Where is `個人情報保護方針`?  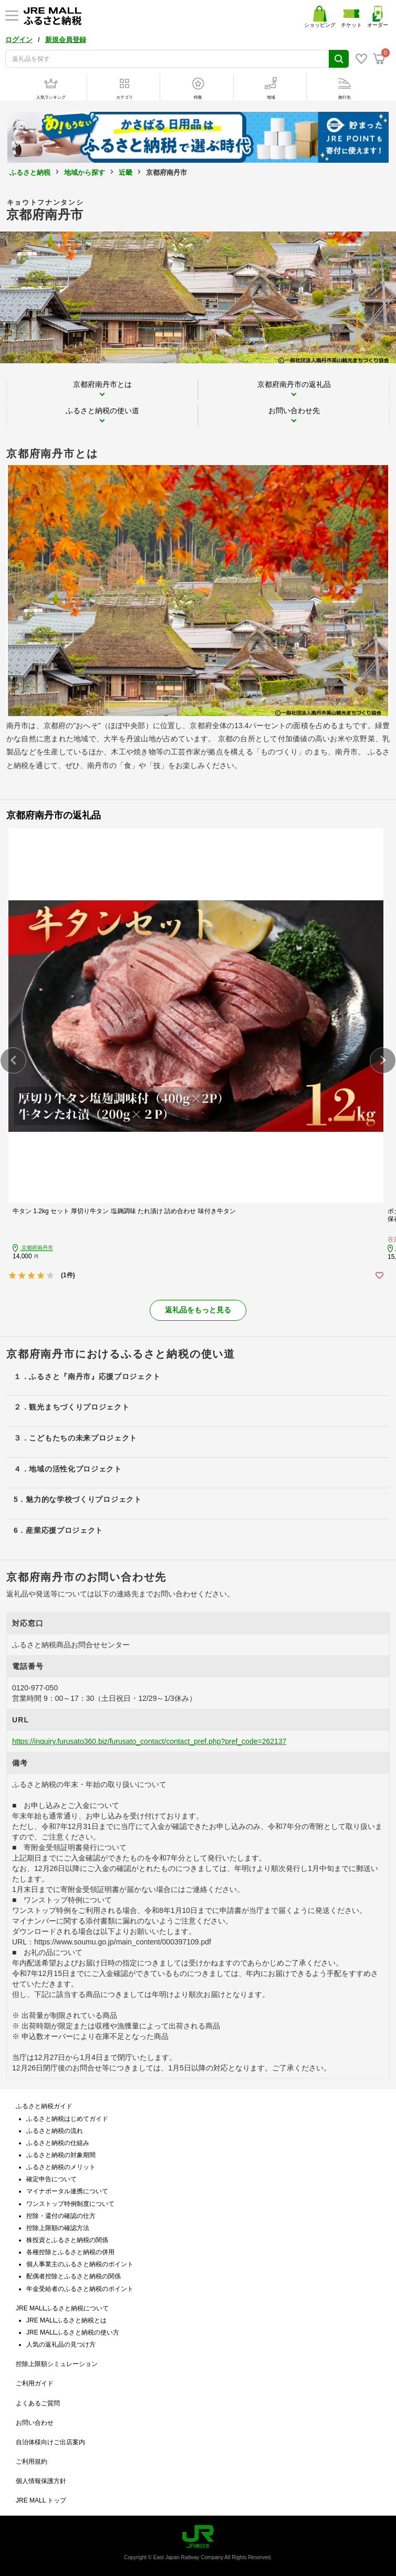
個人情報保護方針 is located at coordinates (41, 2481).